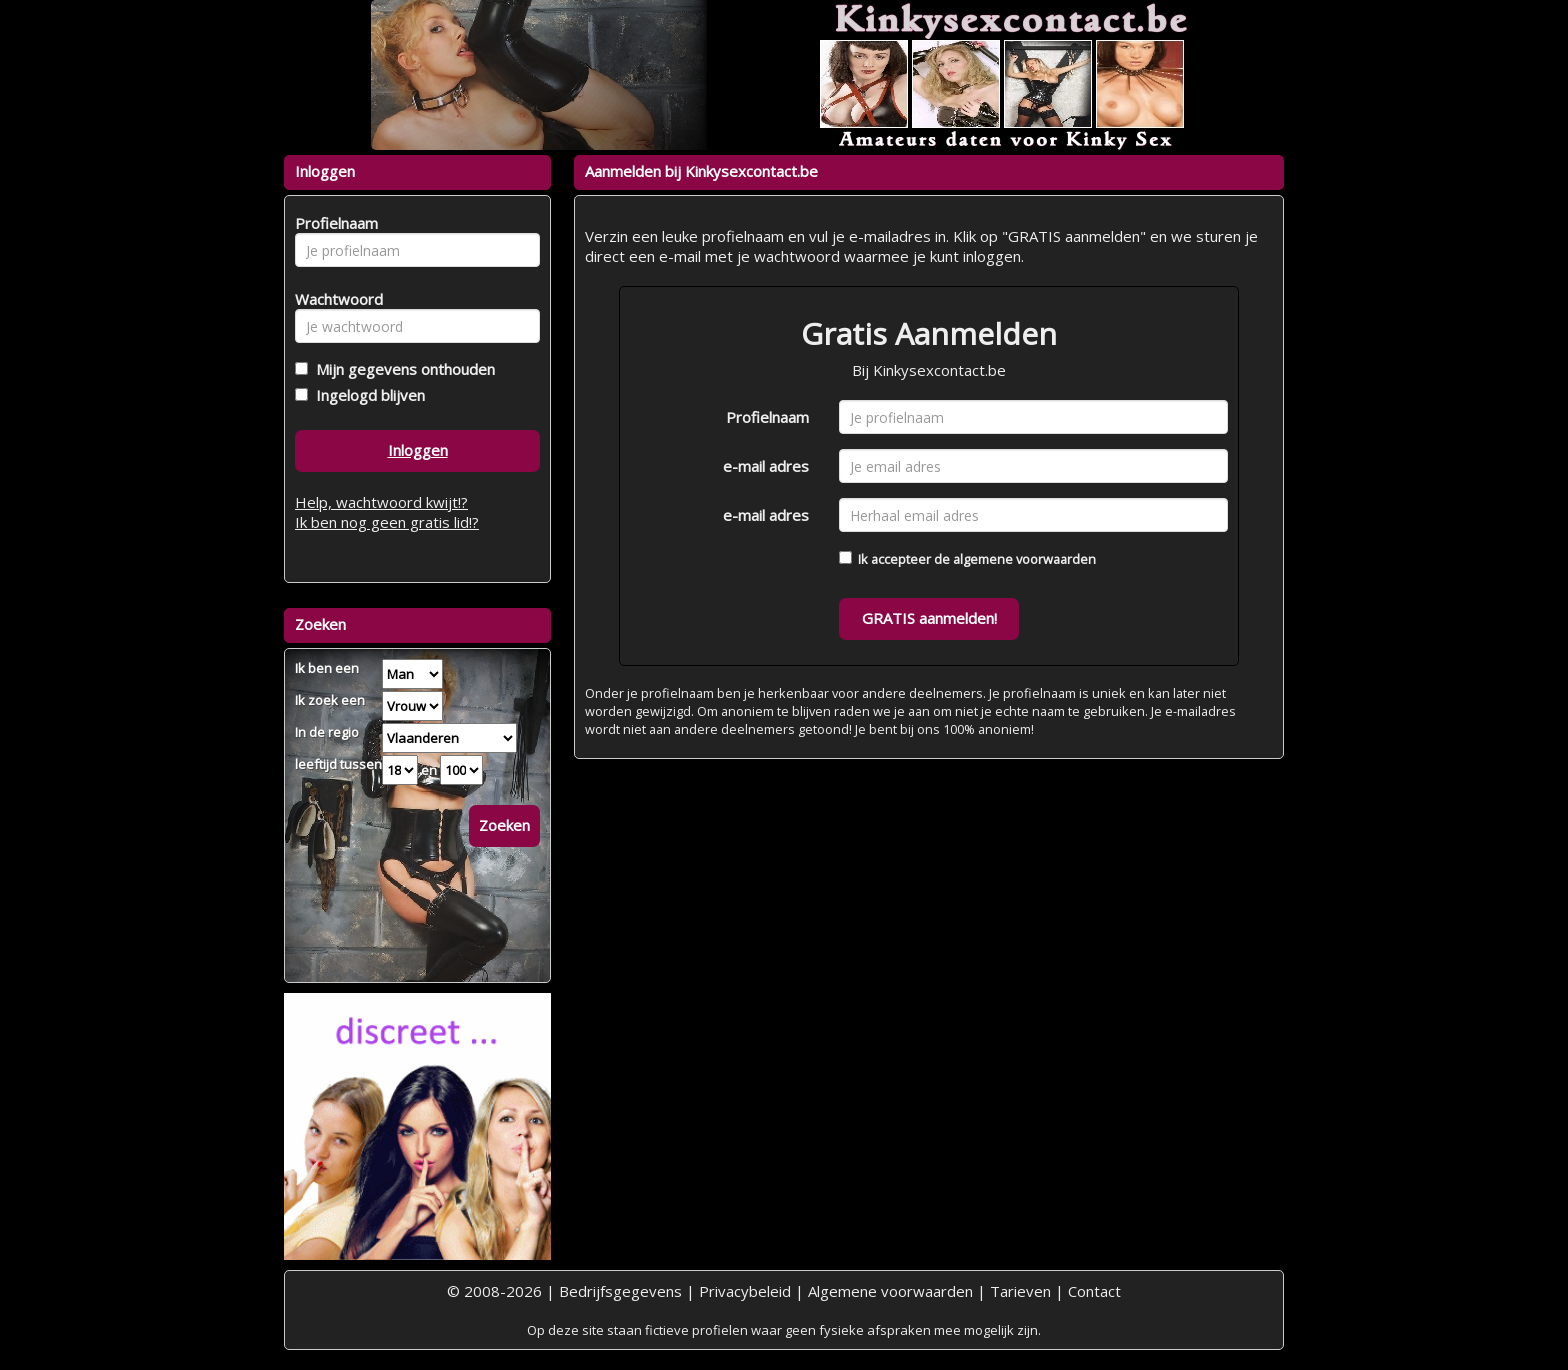  Describe the element at coordinates (890, 1291) in the screenshot. I see `Algemene voorwaarden` at that location.